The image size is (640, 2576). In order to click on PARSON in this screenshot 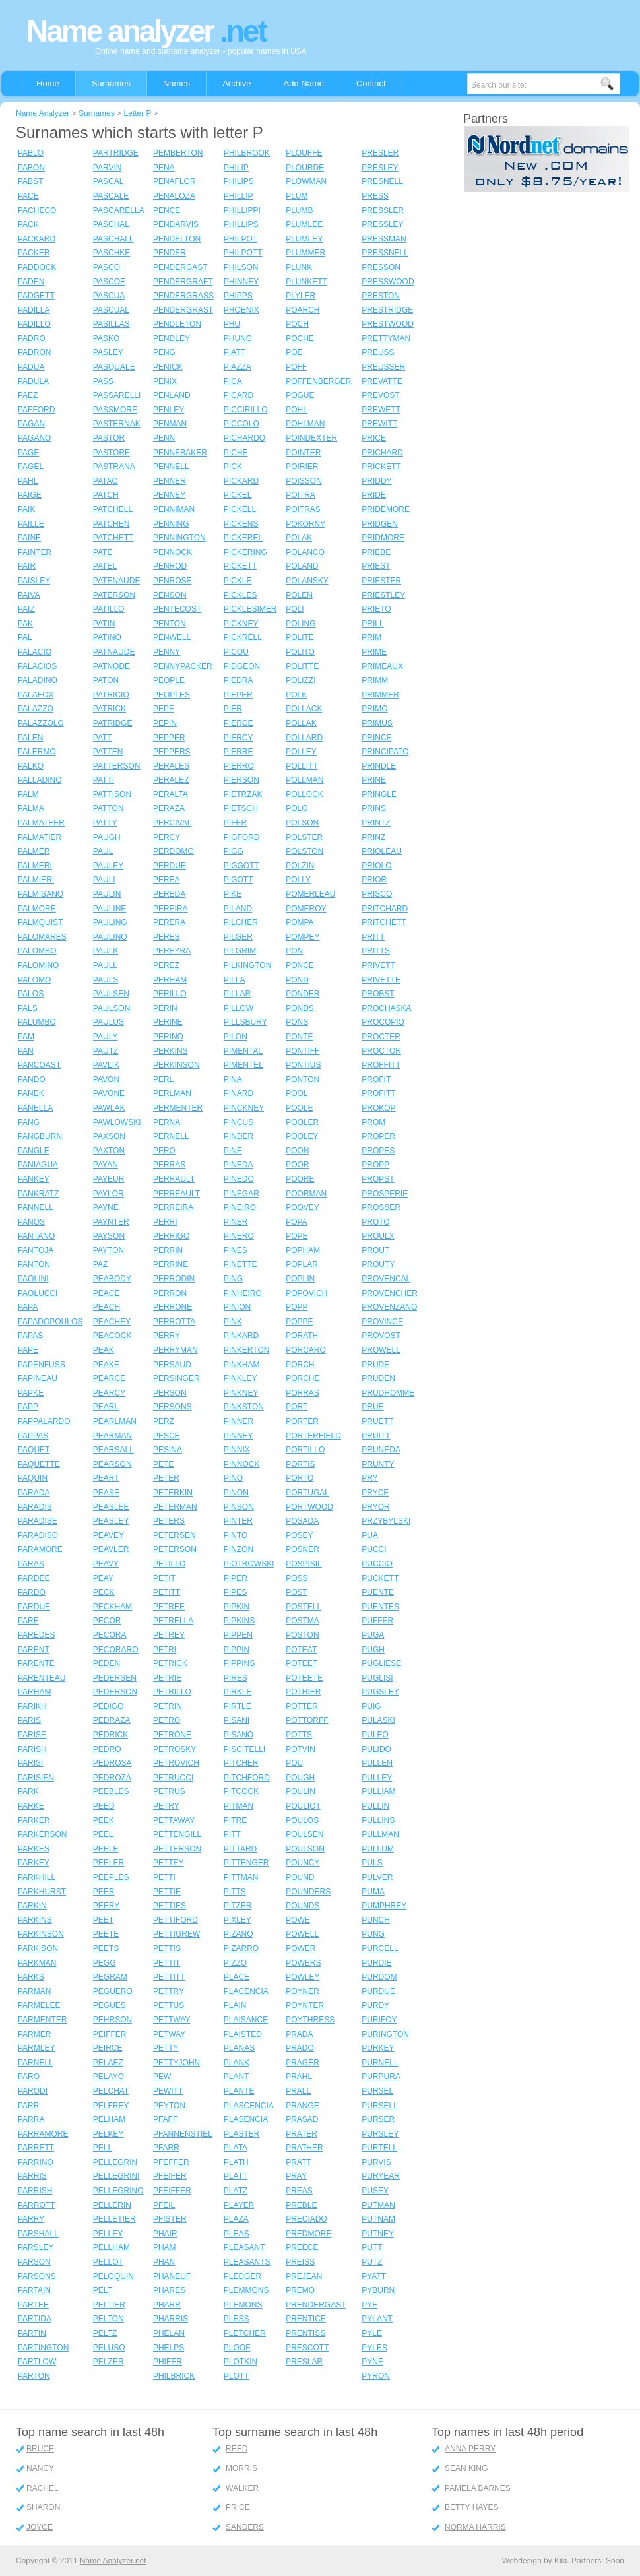, I will do `click(34, 2262)`.